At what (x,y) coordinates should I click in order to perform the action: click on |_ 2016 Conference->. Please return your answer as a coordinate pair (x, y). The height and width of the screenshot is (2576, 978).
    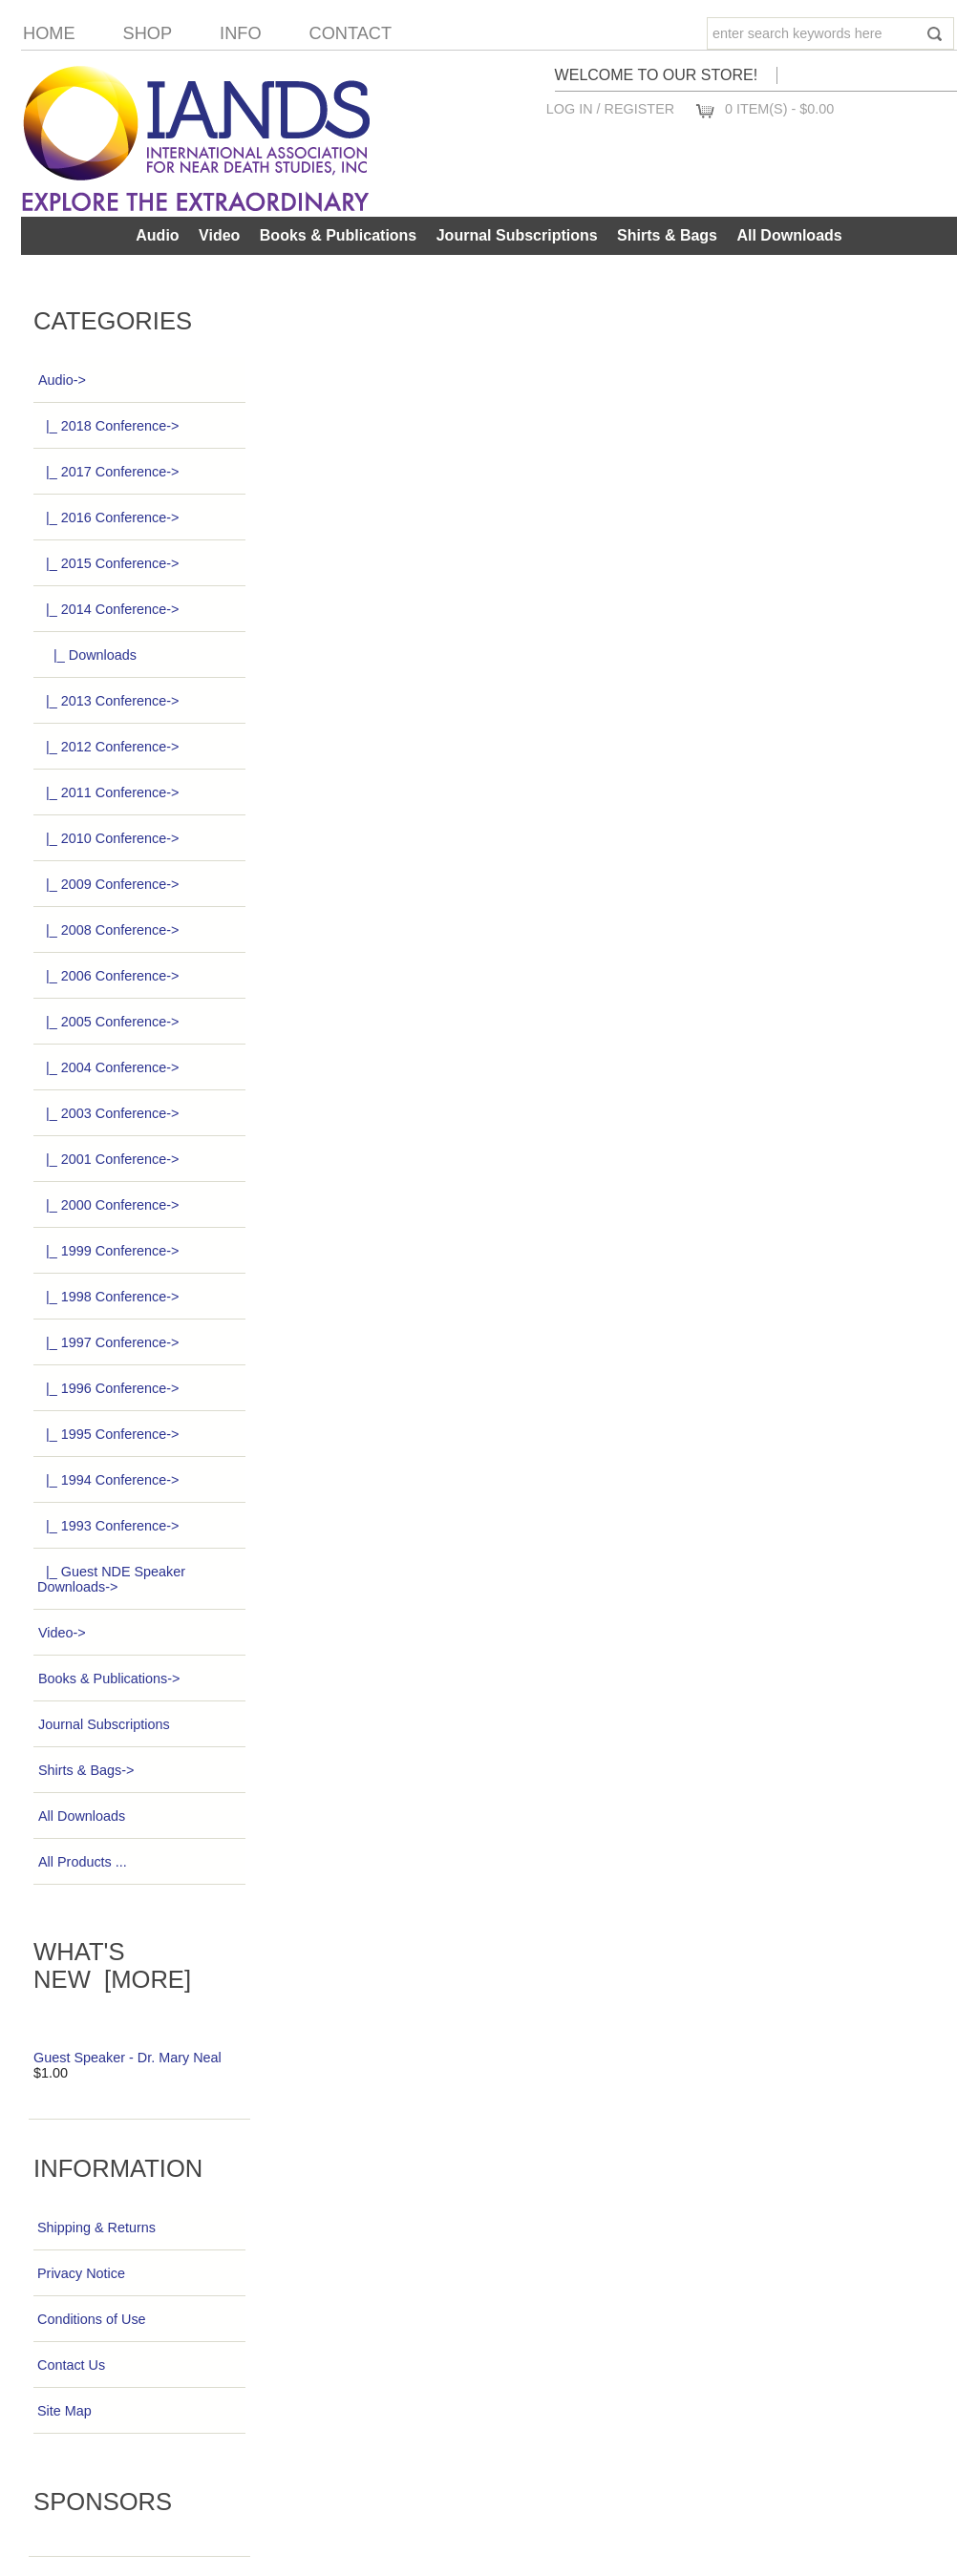
    Looking at the image, I should click on (108, 517).